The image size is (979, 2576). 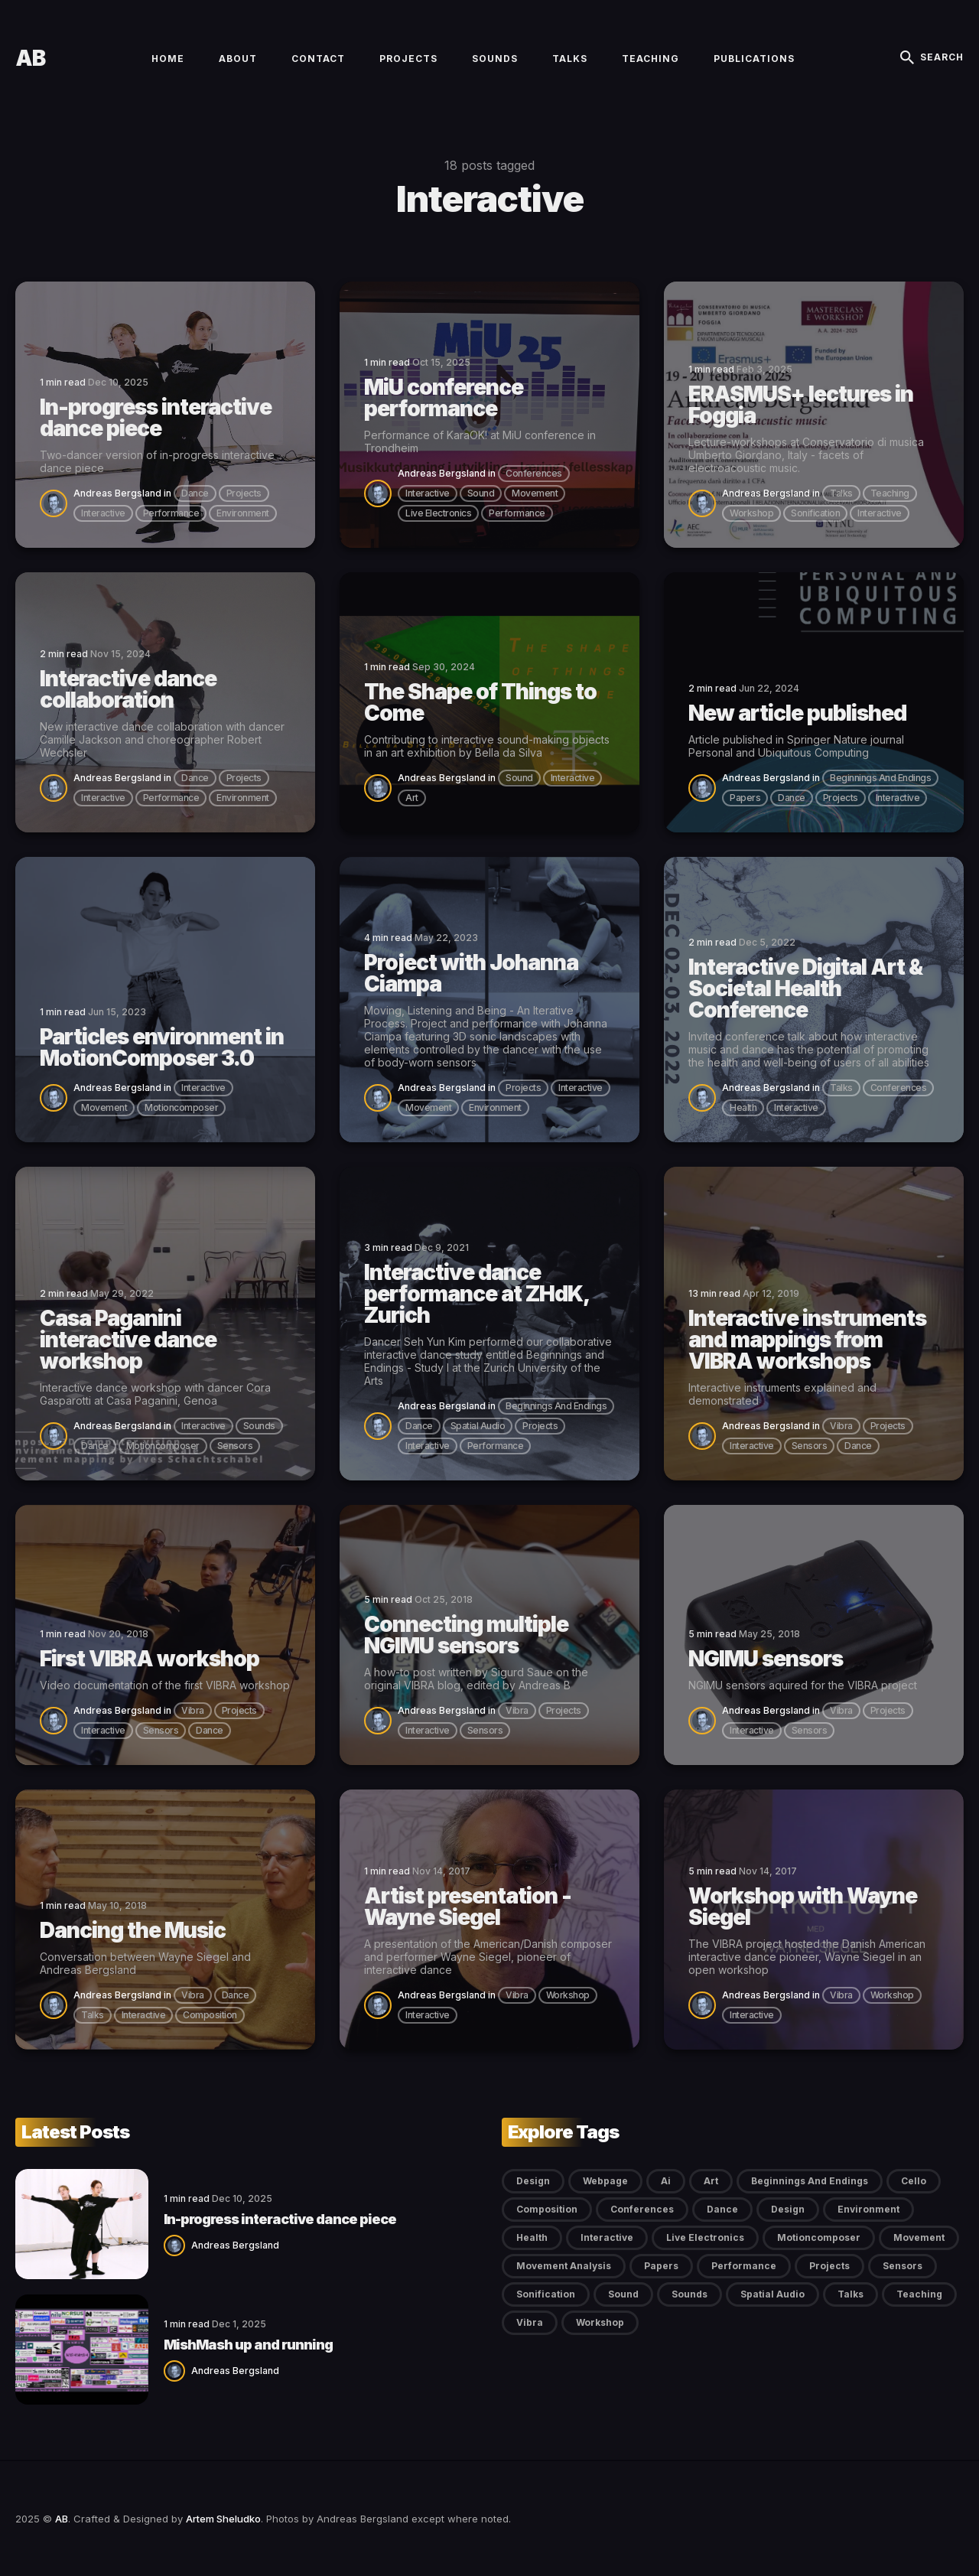 I want to click on dance, so click(x=195, y=493).